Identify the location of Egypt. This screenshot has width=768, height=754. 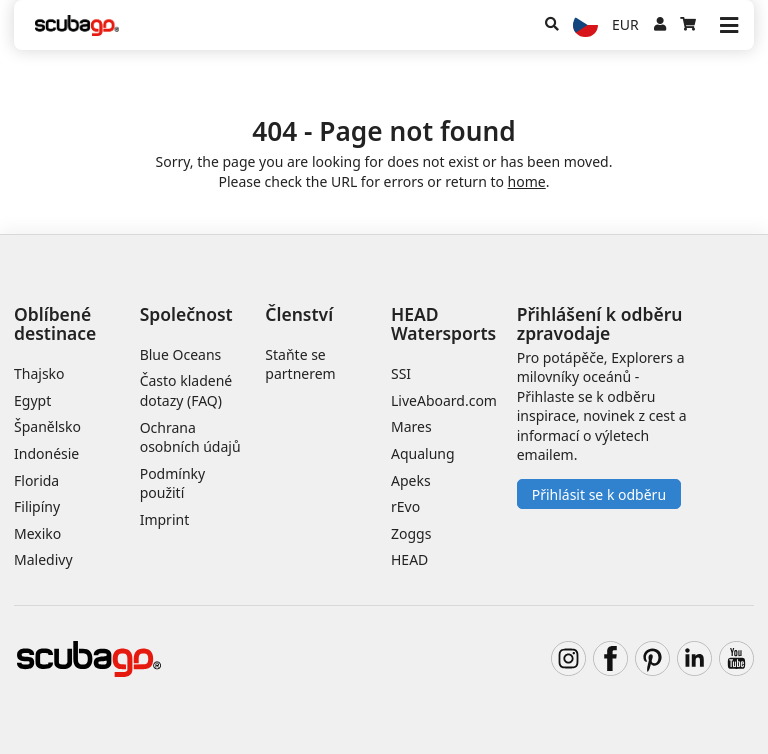
(32, 400).